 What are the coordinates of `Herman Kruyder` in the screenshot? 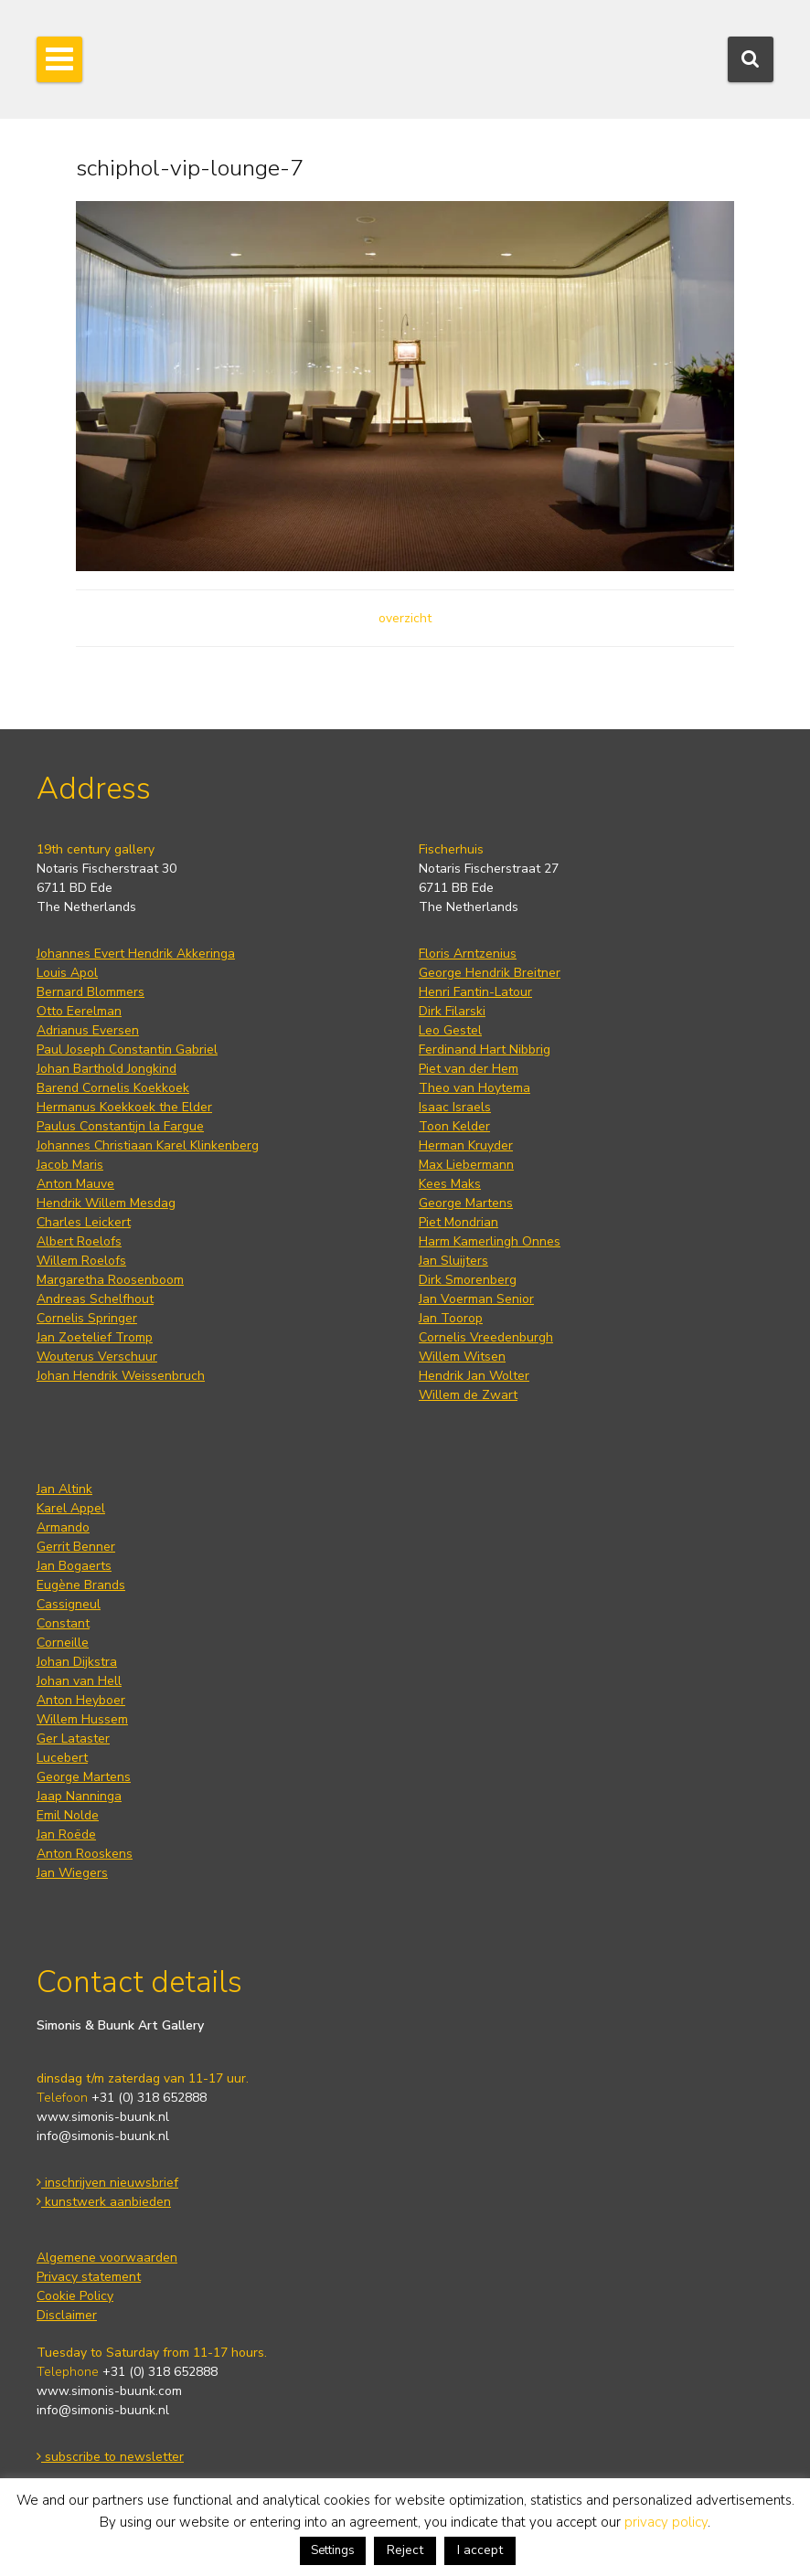 It's located at (466, 1145).